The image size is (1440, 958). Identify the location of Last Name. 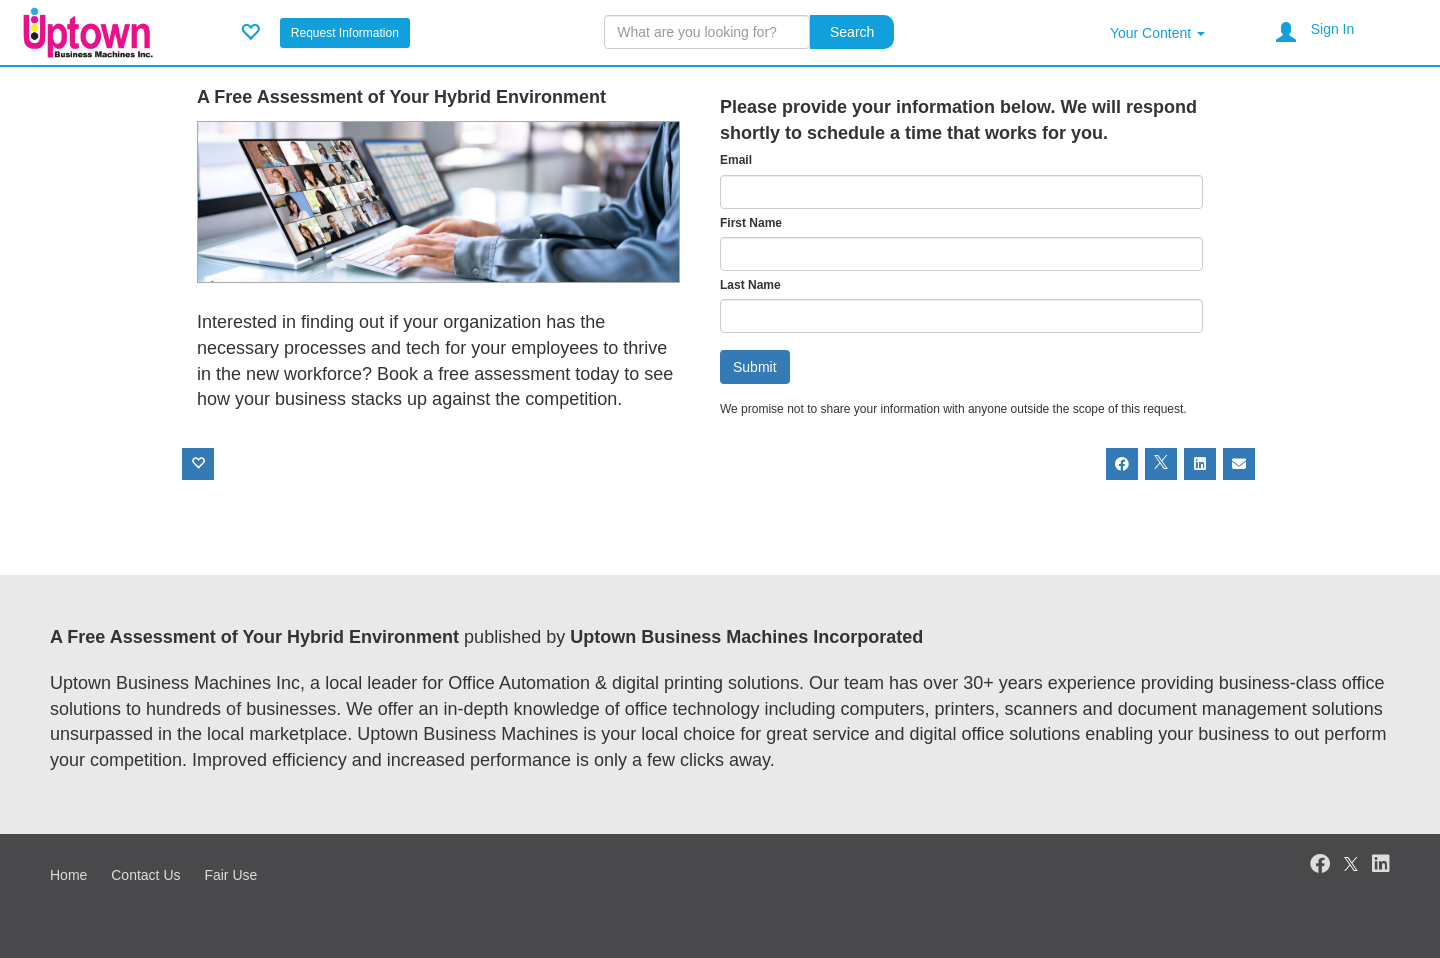
(750, 285).